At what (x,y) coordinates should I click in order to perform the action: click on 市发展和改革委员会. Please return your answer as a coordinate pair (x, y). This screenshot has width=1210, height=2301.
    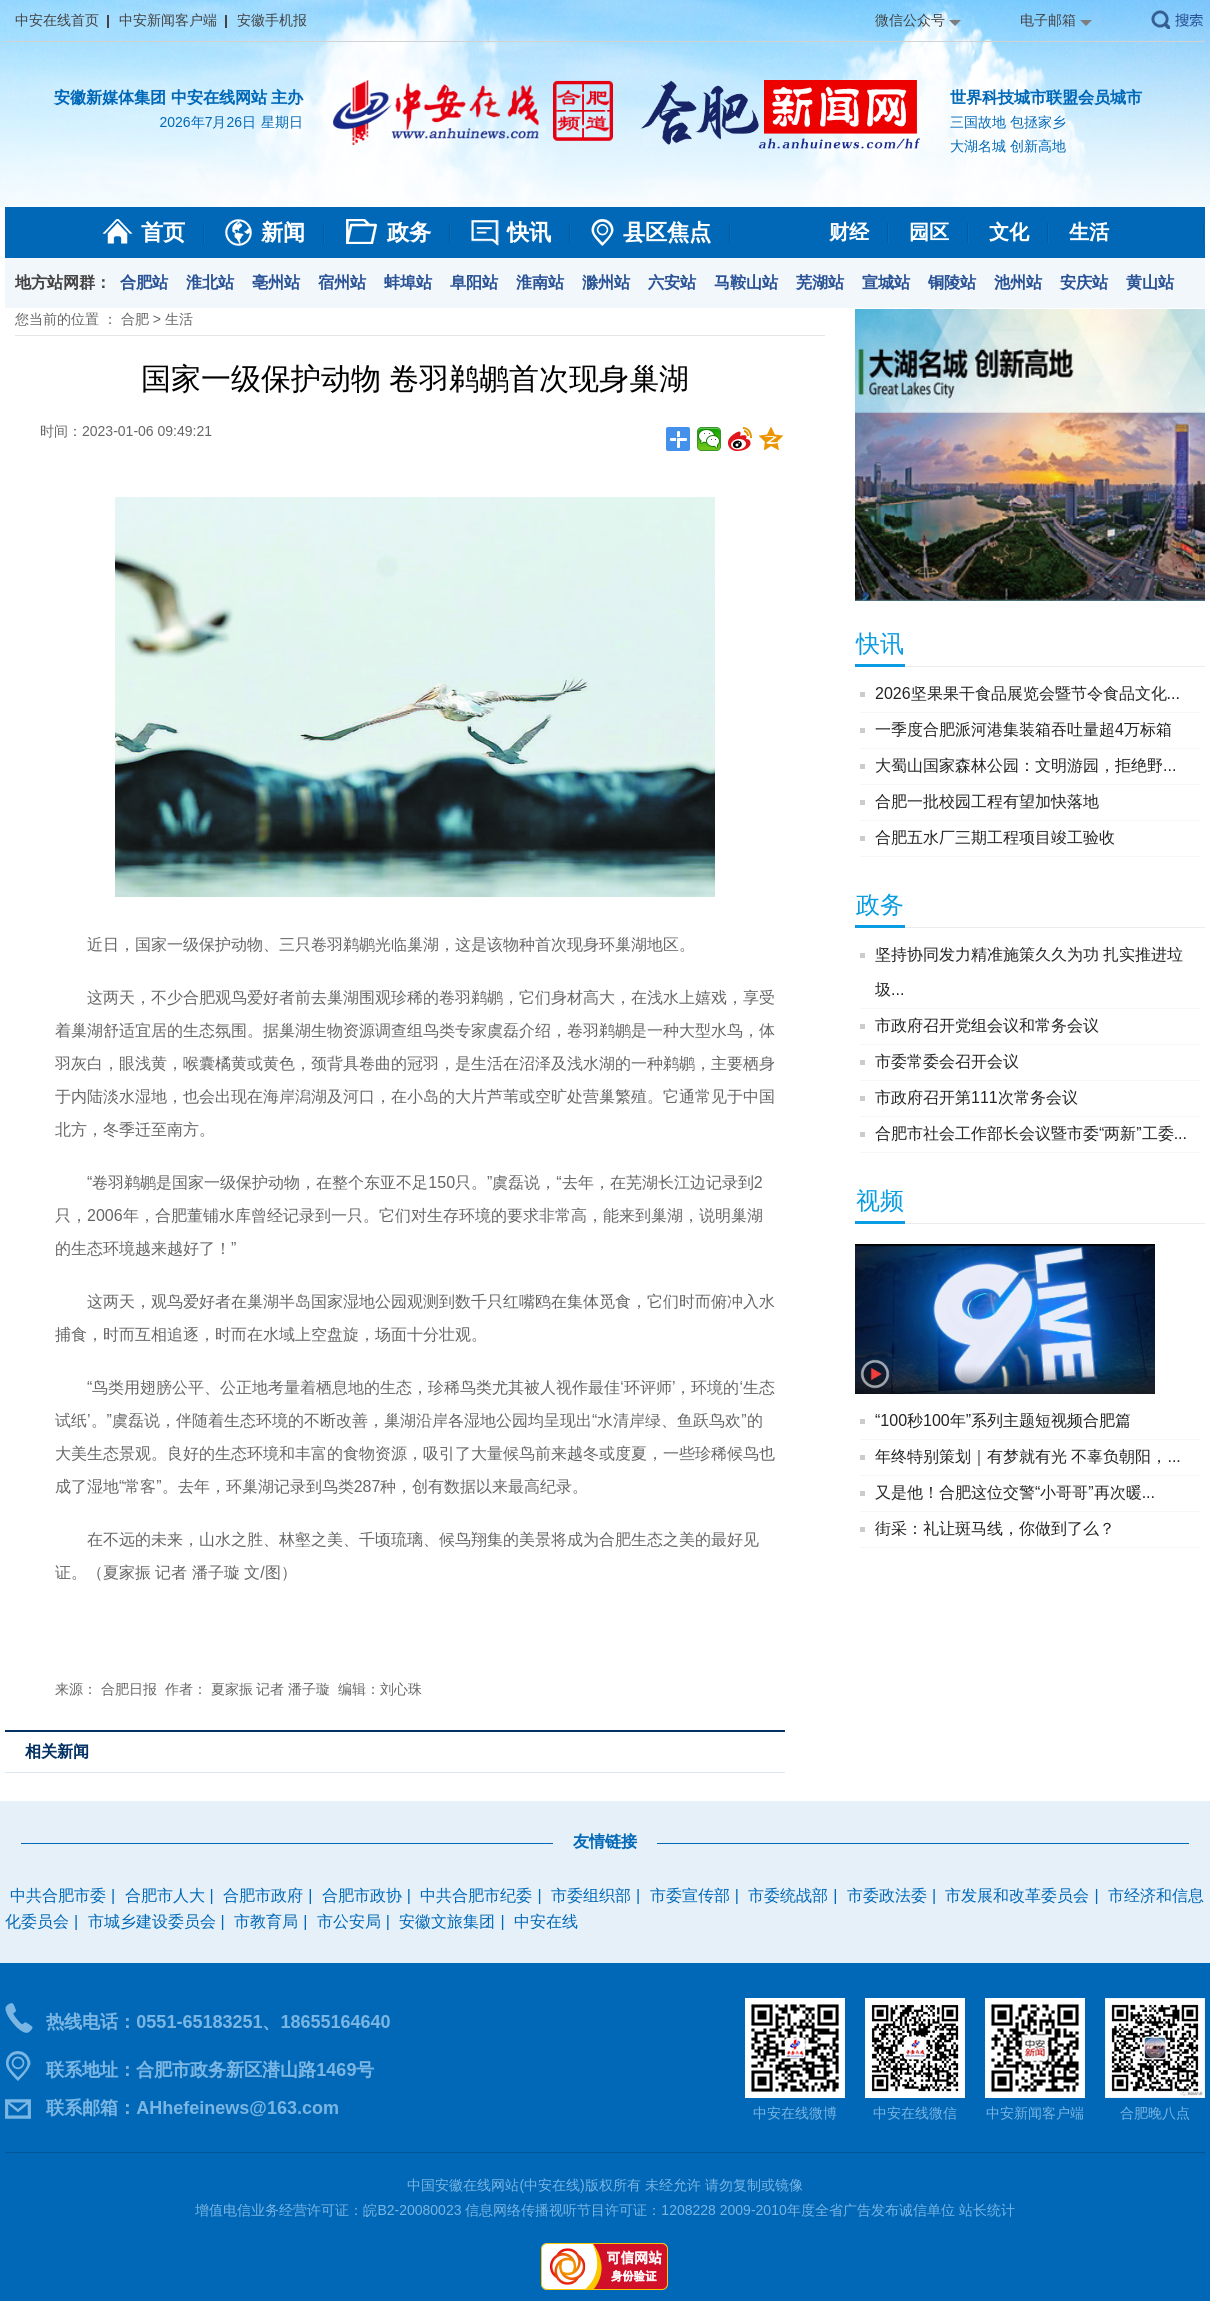
    Looking at the image, I should click on (1017, 1895).